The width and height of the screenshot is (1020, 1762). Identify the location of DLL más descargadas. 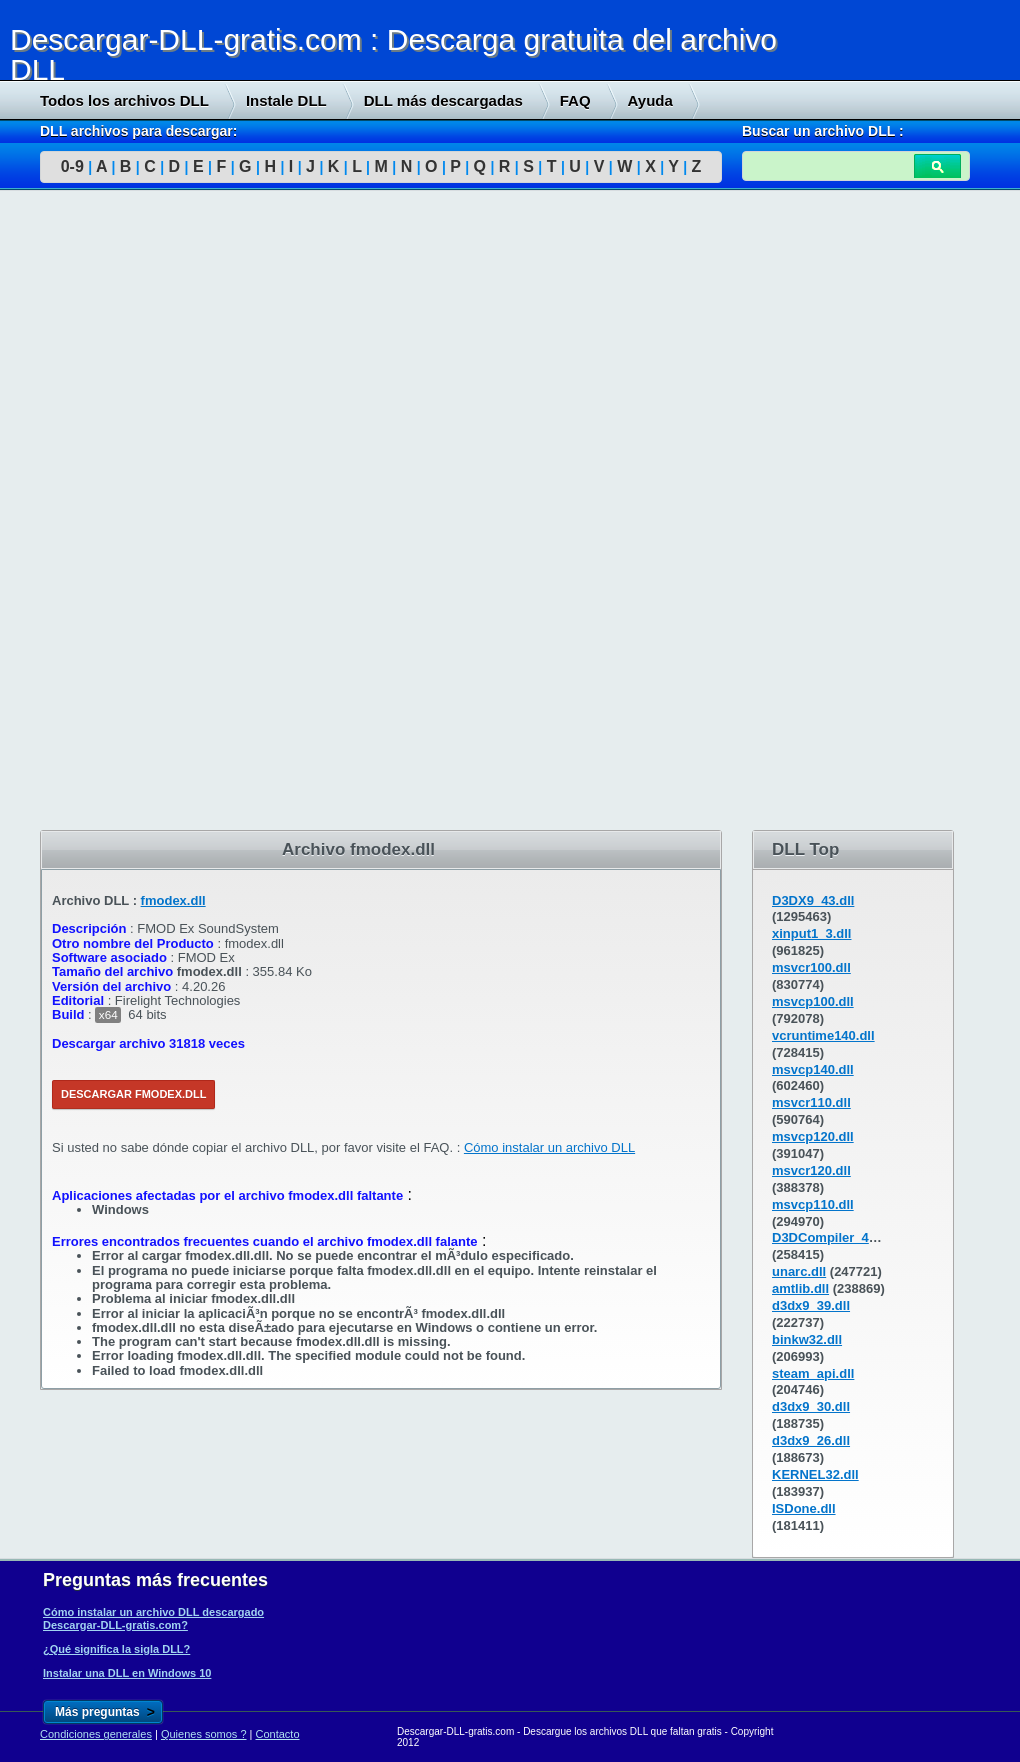
(443, 100).